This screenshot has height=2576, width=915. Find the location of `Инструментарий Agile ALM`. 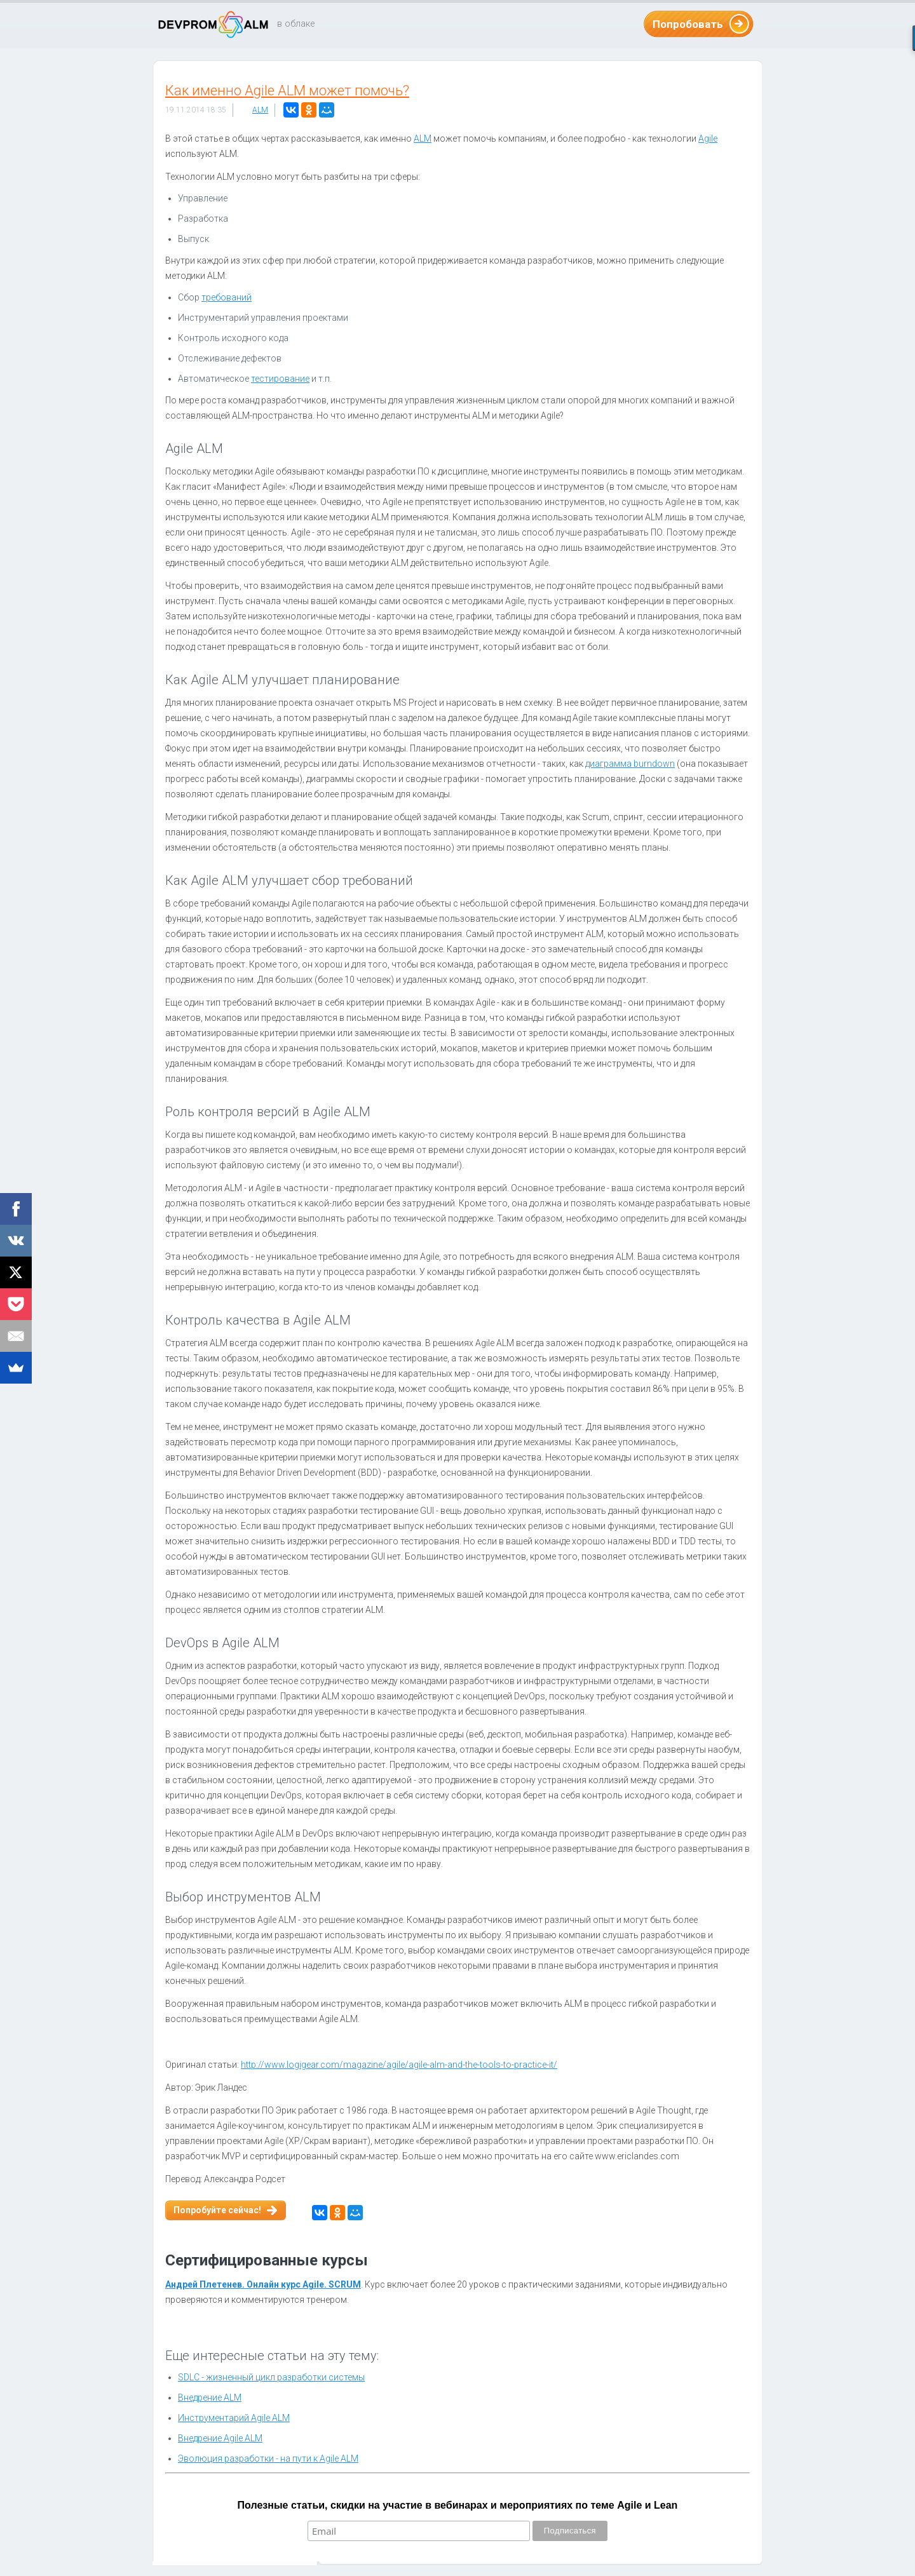

Инструментарий Agile ALM is located at coordinates (234, 2418).